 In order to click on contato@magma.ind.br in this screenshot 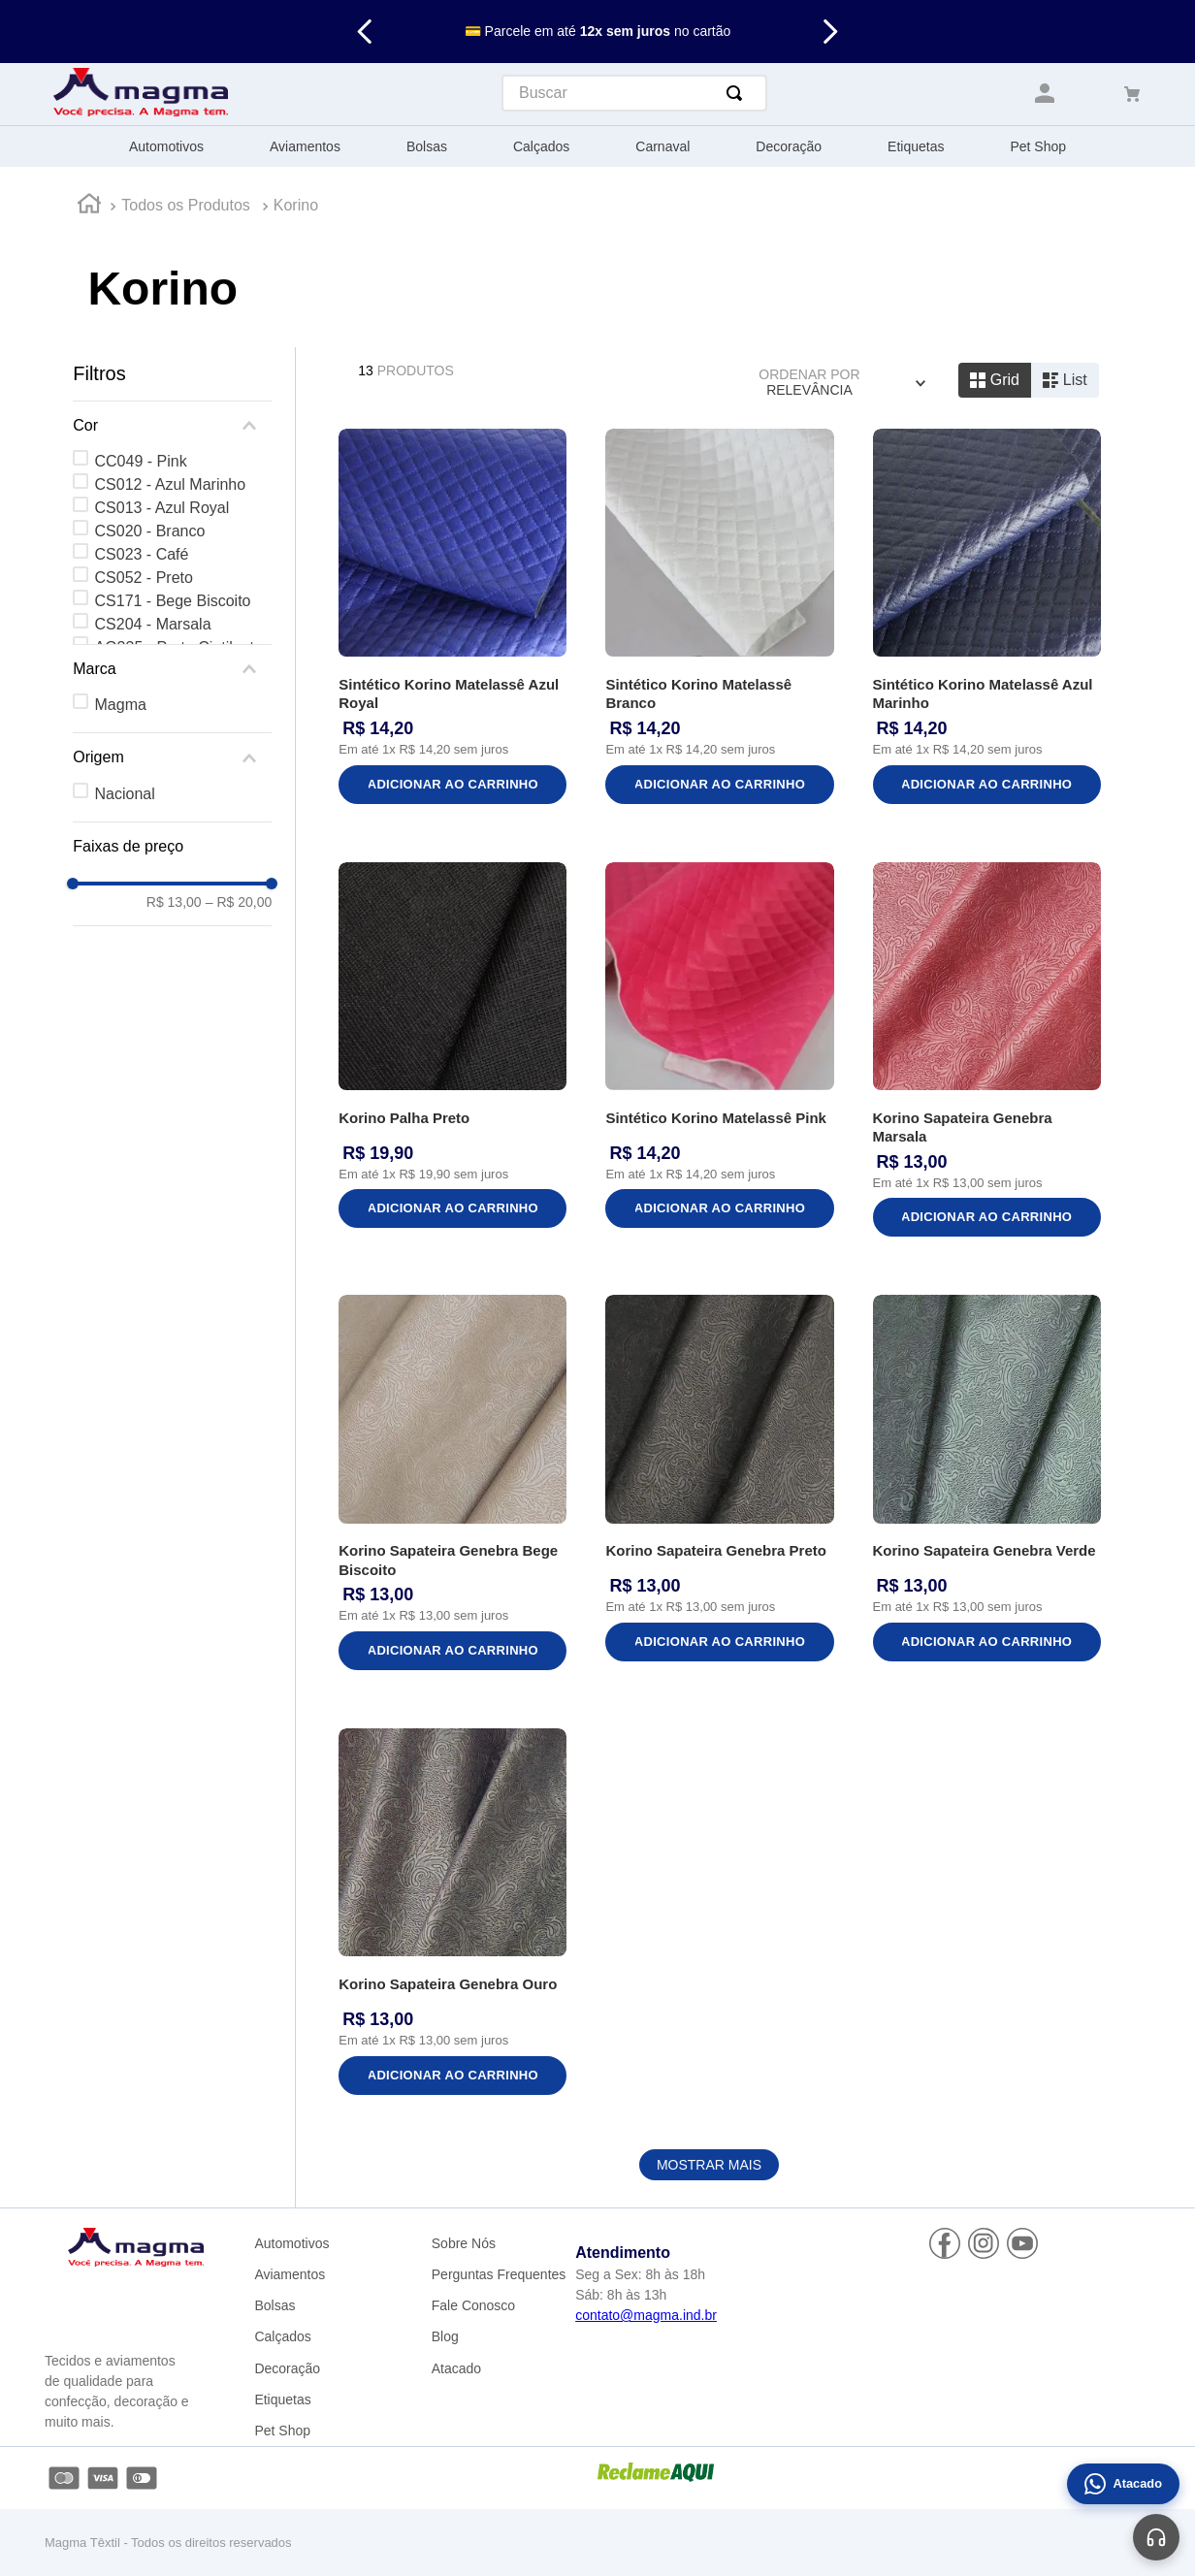, I will do `click(646, 2315)`.